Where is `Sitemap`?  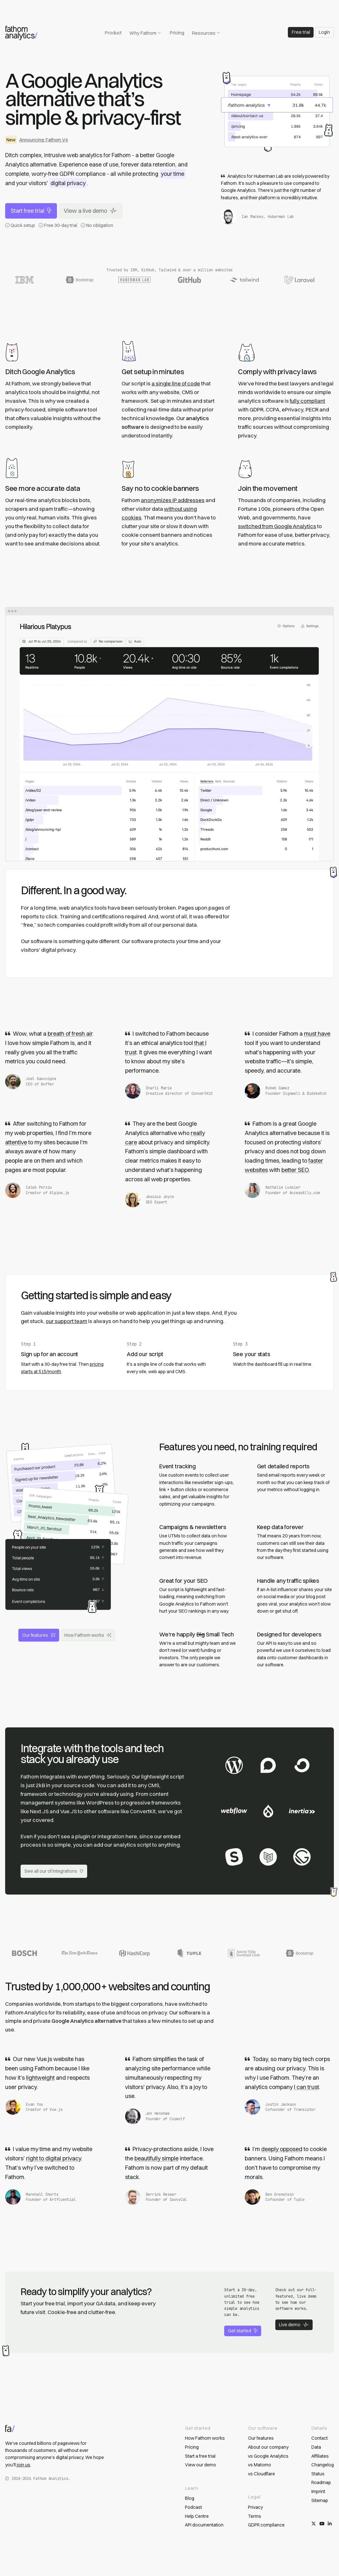 Sitemap is located at coordinates (319, 2500).